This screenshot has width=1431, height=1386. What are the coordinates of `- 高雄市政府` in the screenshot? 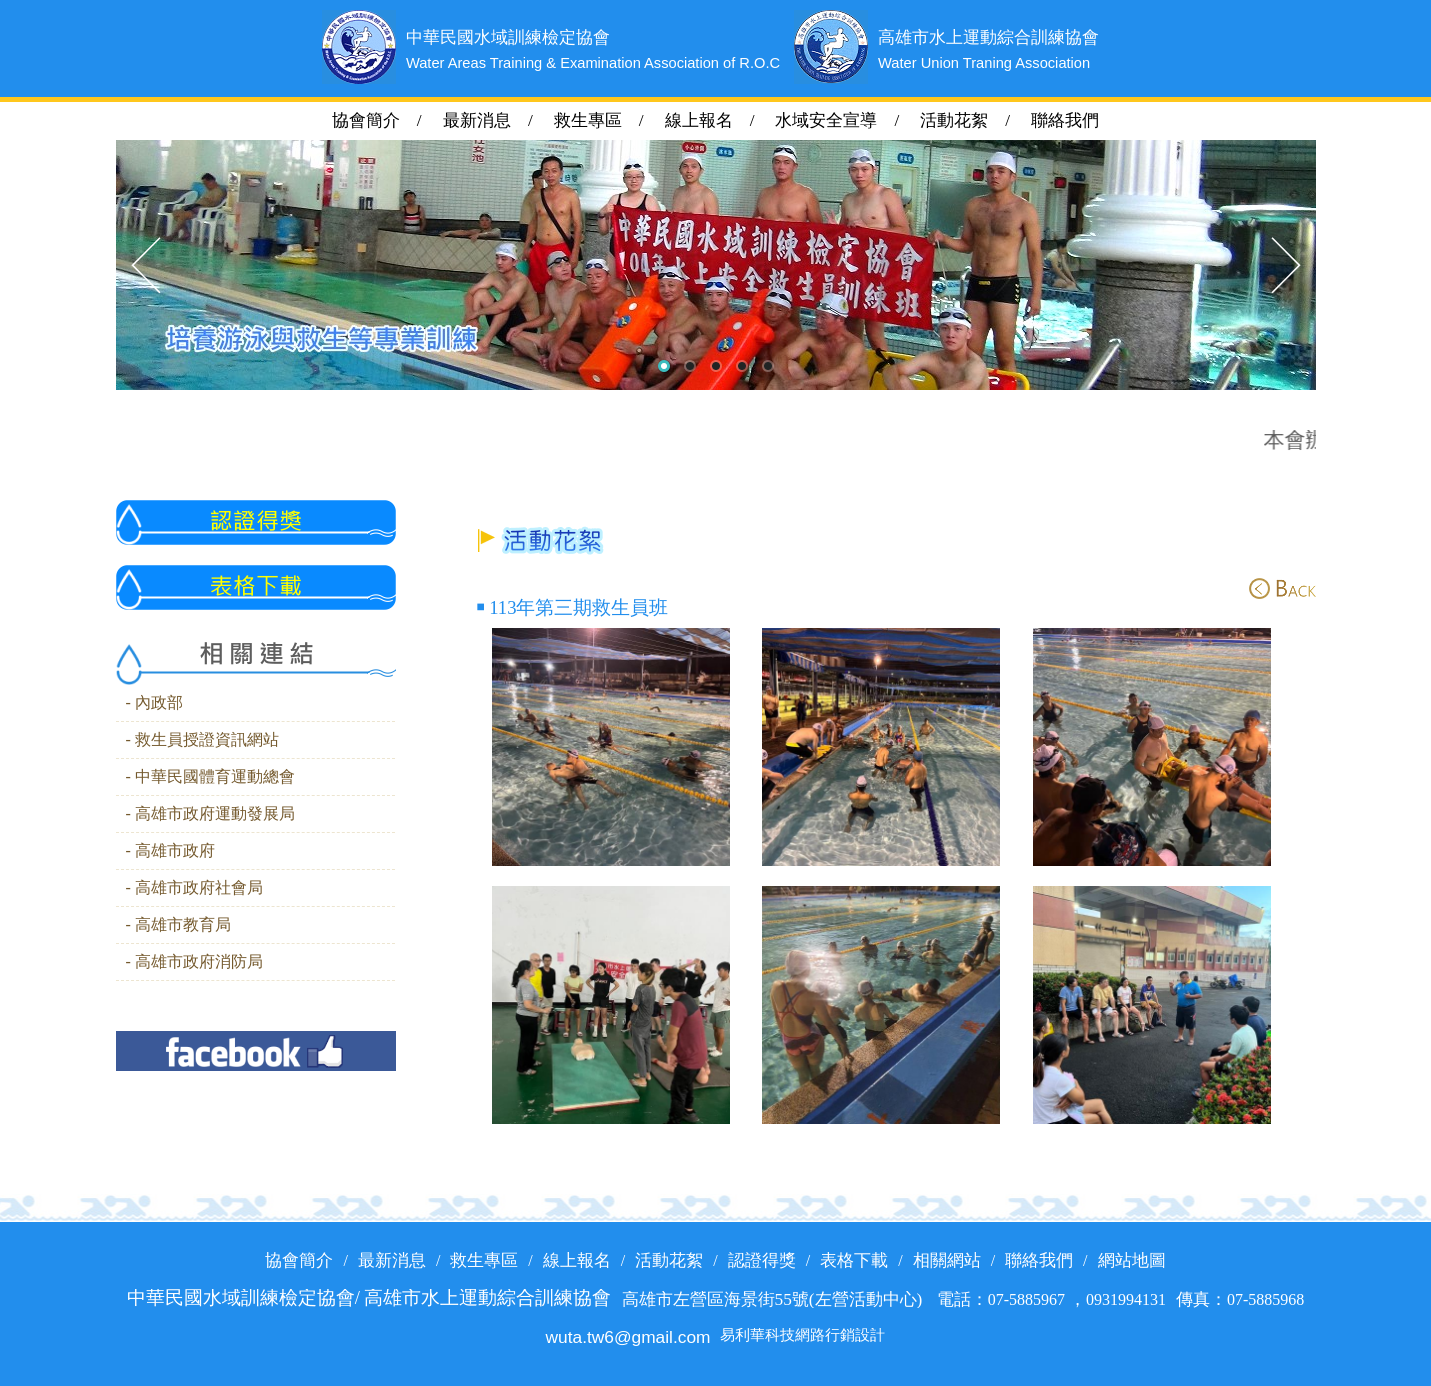 It's located at (170, 851).